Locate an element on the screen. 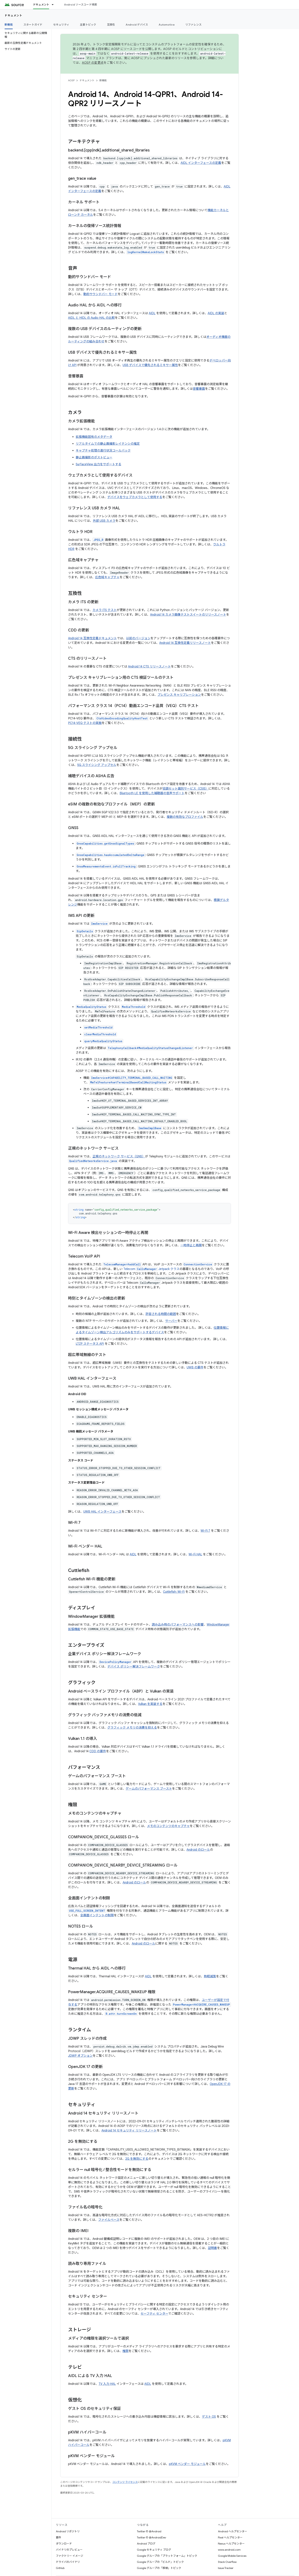 This screenshot has height=2576, width=299. Wi-Fi 7 is located at coordinates (205, 1531).